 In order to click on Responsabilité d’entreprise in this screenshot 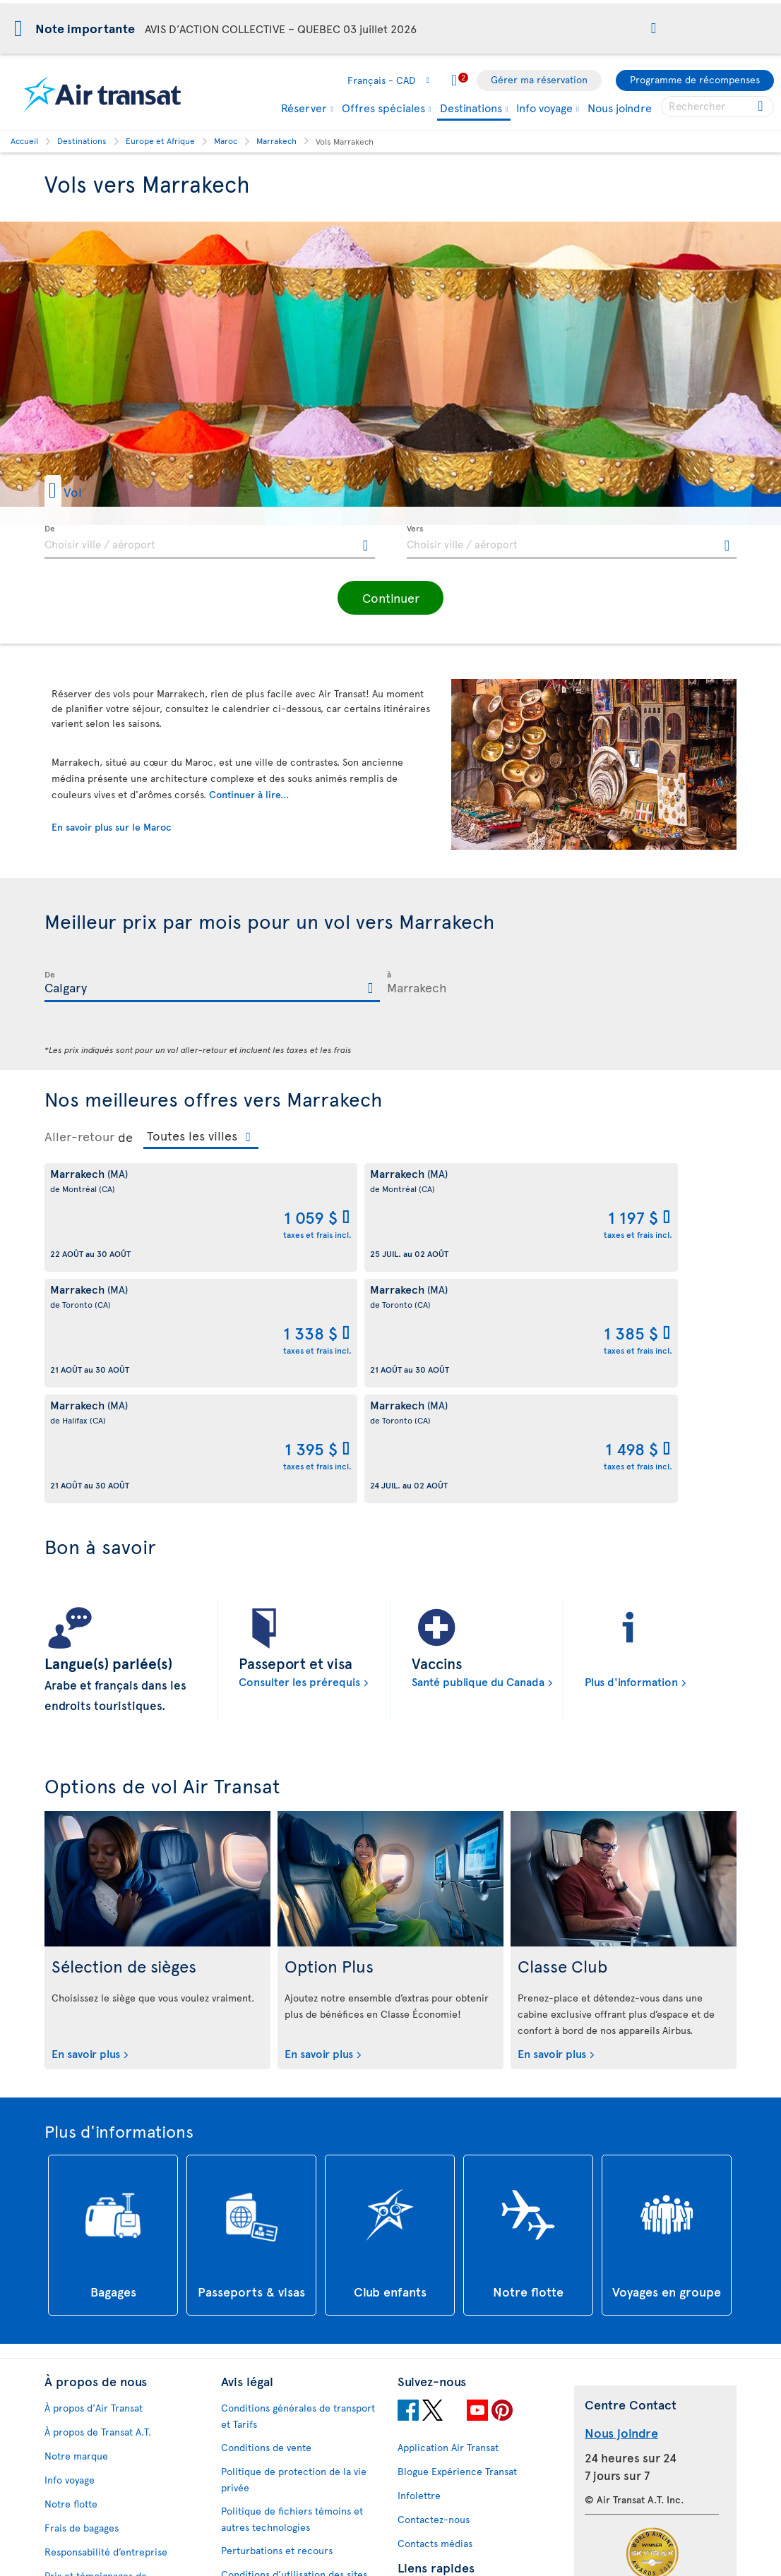, I will do `click(105, 2320)`.